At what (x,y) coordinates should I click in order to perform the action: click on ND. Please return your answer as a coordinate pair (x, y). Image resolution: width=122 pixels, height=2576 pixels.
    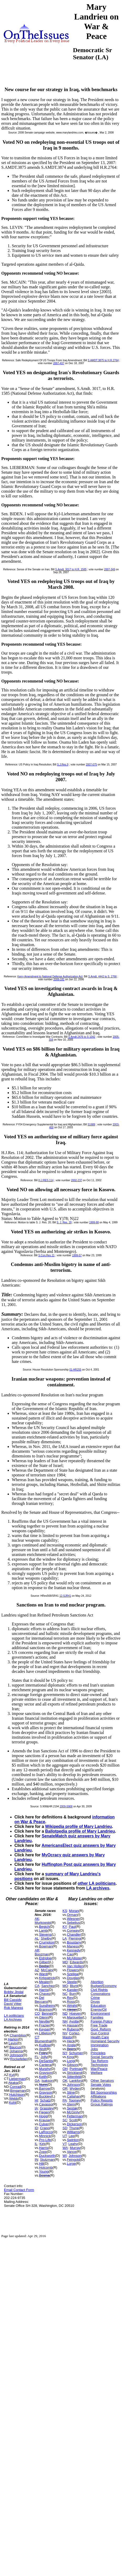
    Looking at the image, I should click on (64, 2013).